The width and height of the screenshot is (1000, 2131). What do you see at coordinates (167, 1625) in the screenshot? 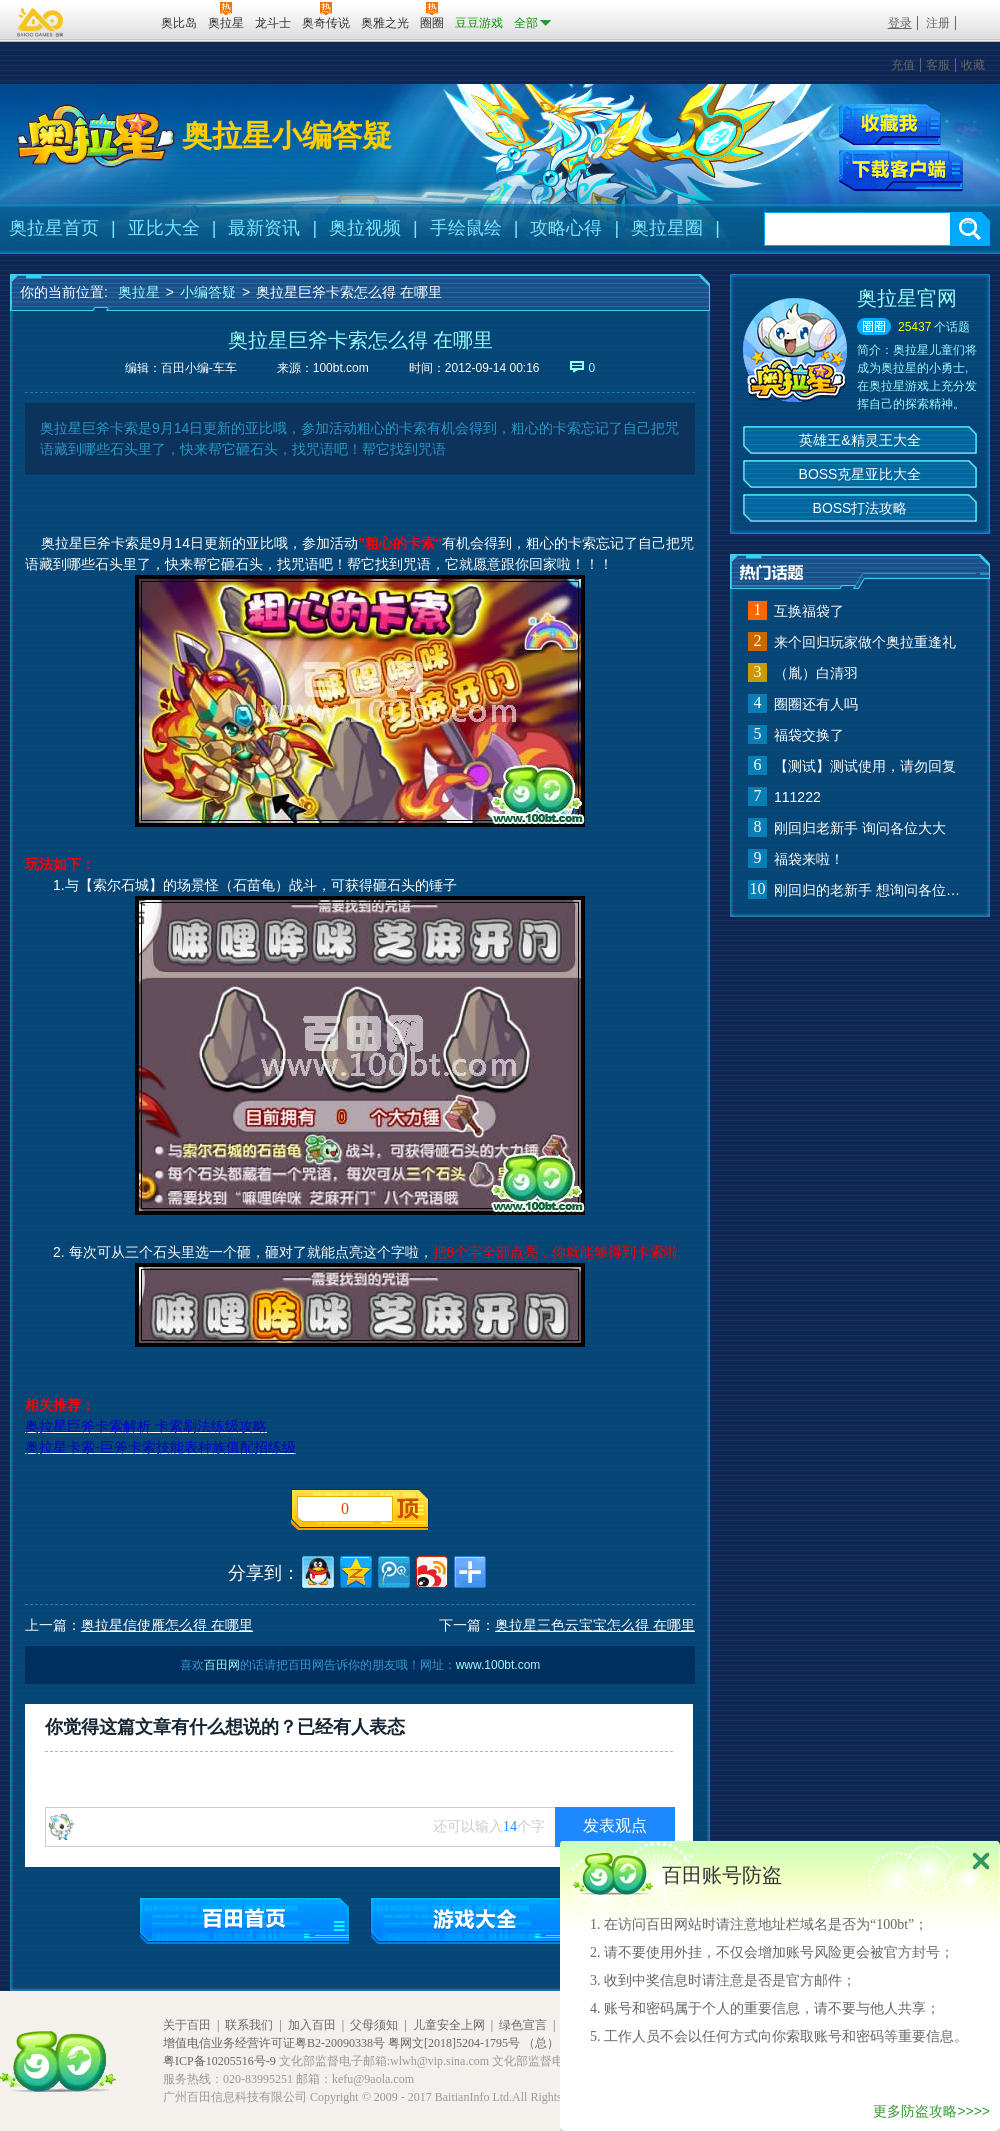
I see `奥拉星信使雁怎么得 在哪里` at bounding box center [167, 1625].